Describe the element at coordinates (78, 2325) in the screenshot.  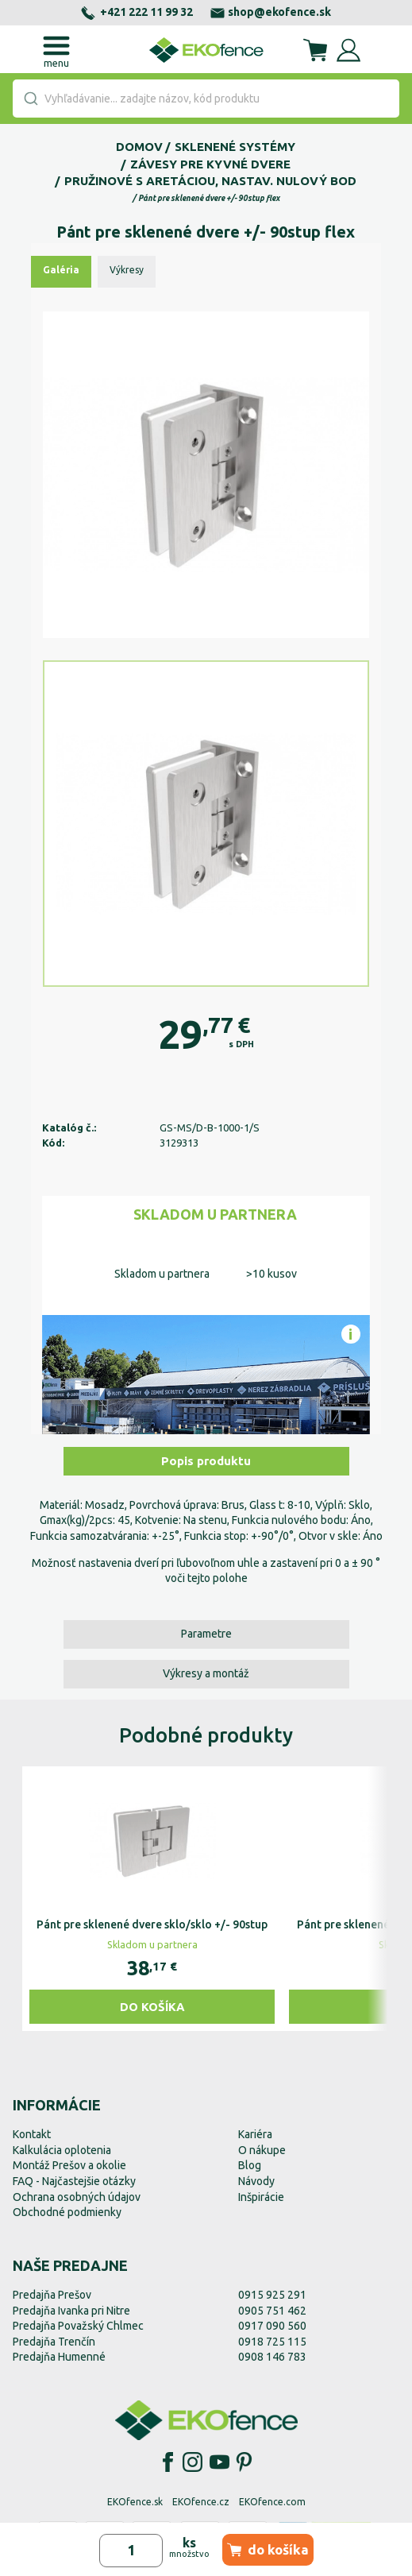
I see `Predajňa Považský Chlmec` at that location.